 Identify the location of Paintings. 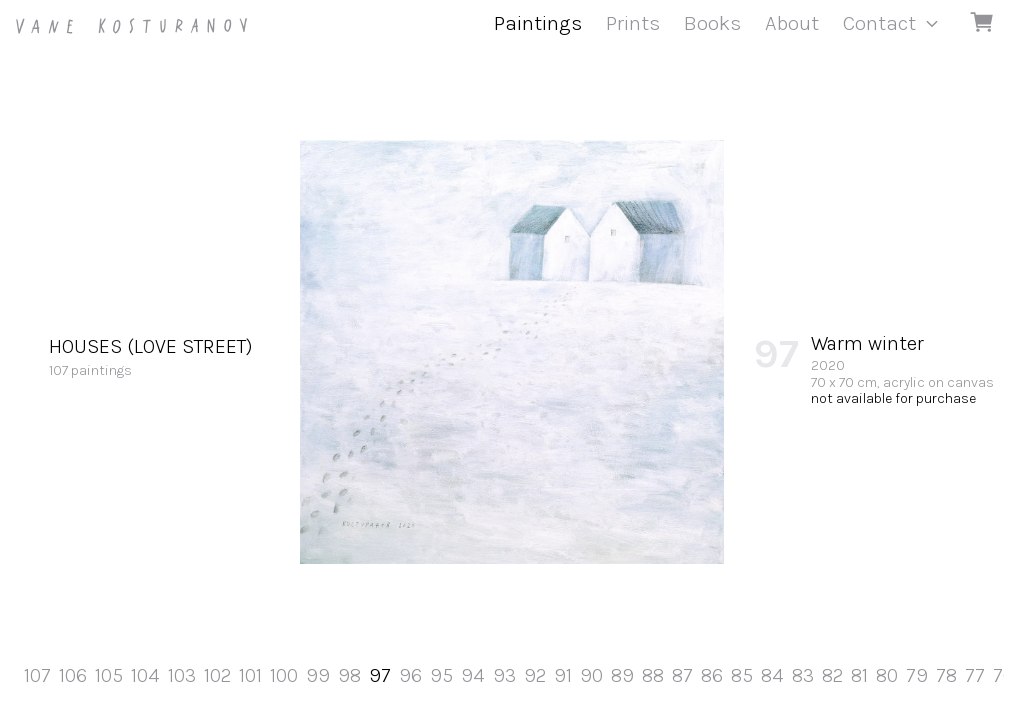
(538, 23).